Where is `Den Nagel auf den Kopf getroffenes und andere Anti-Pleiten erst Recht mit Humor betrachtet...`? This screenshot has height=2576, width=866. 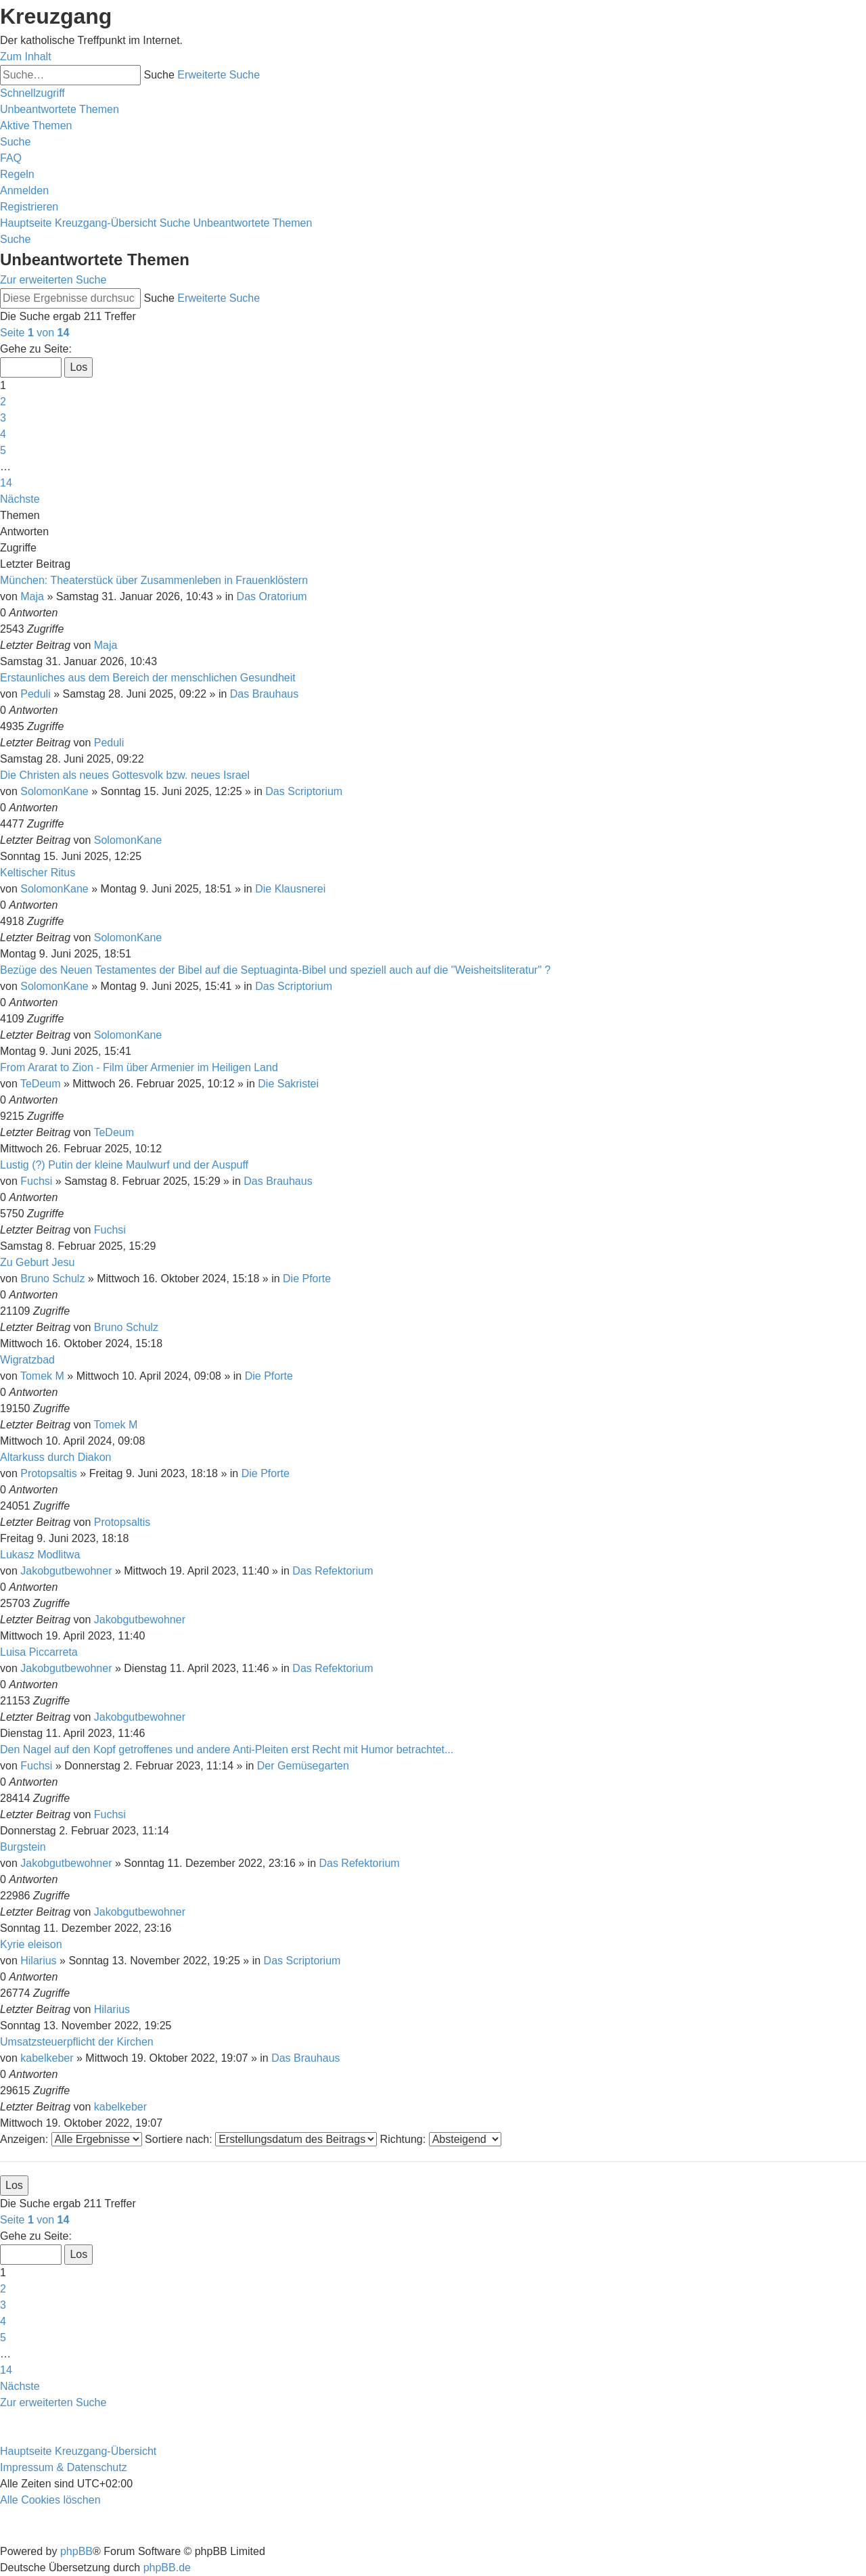
Den Nagel auf den Kopf getroffenes und andere Anti-Pleiten erst Recht mit Humor betrachtet... is located at coordinates (226, 1749).